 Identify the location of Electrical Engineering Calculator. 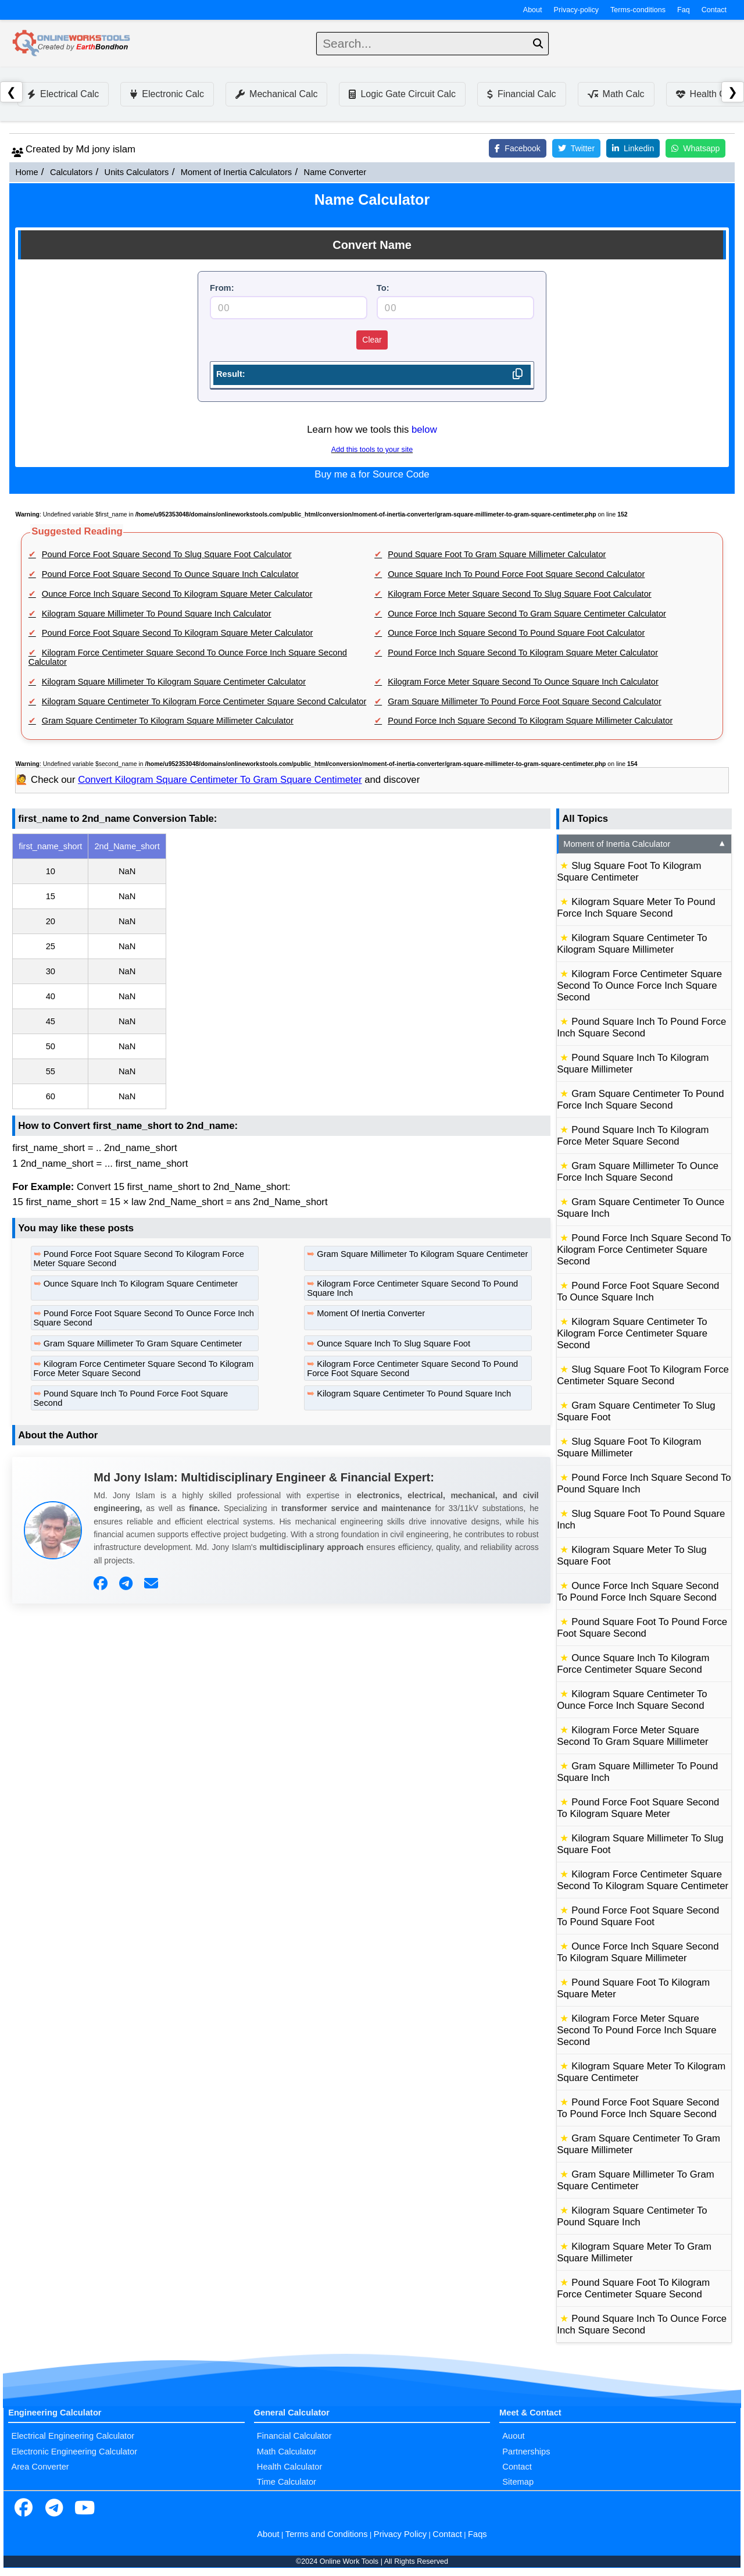
(72, 2435).